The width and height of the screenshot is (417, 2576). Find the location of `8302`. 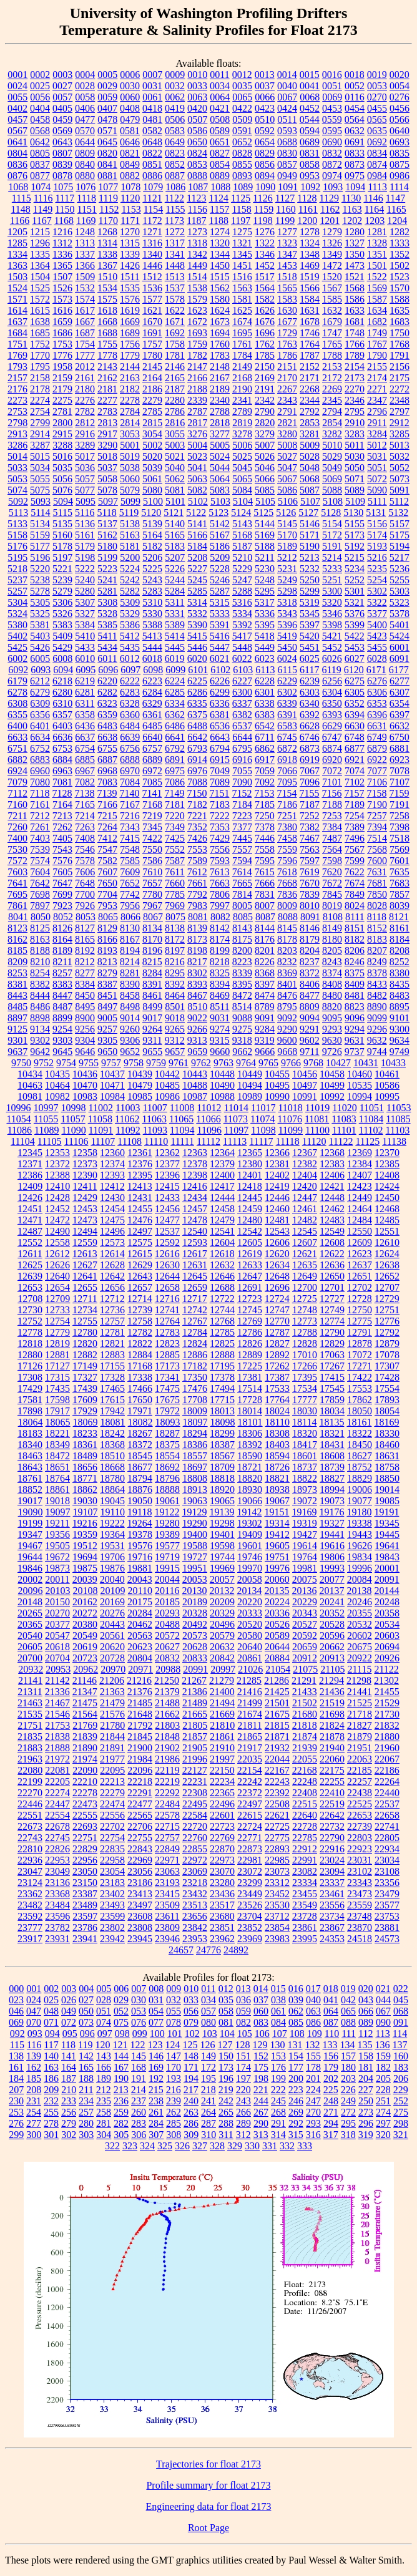

8302 is located at coordinates (197, 973).